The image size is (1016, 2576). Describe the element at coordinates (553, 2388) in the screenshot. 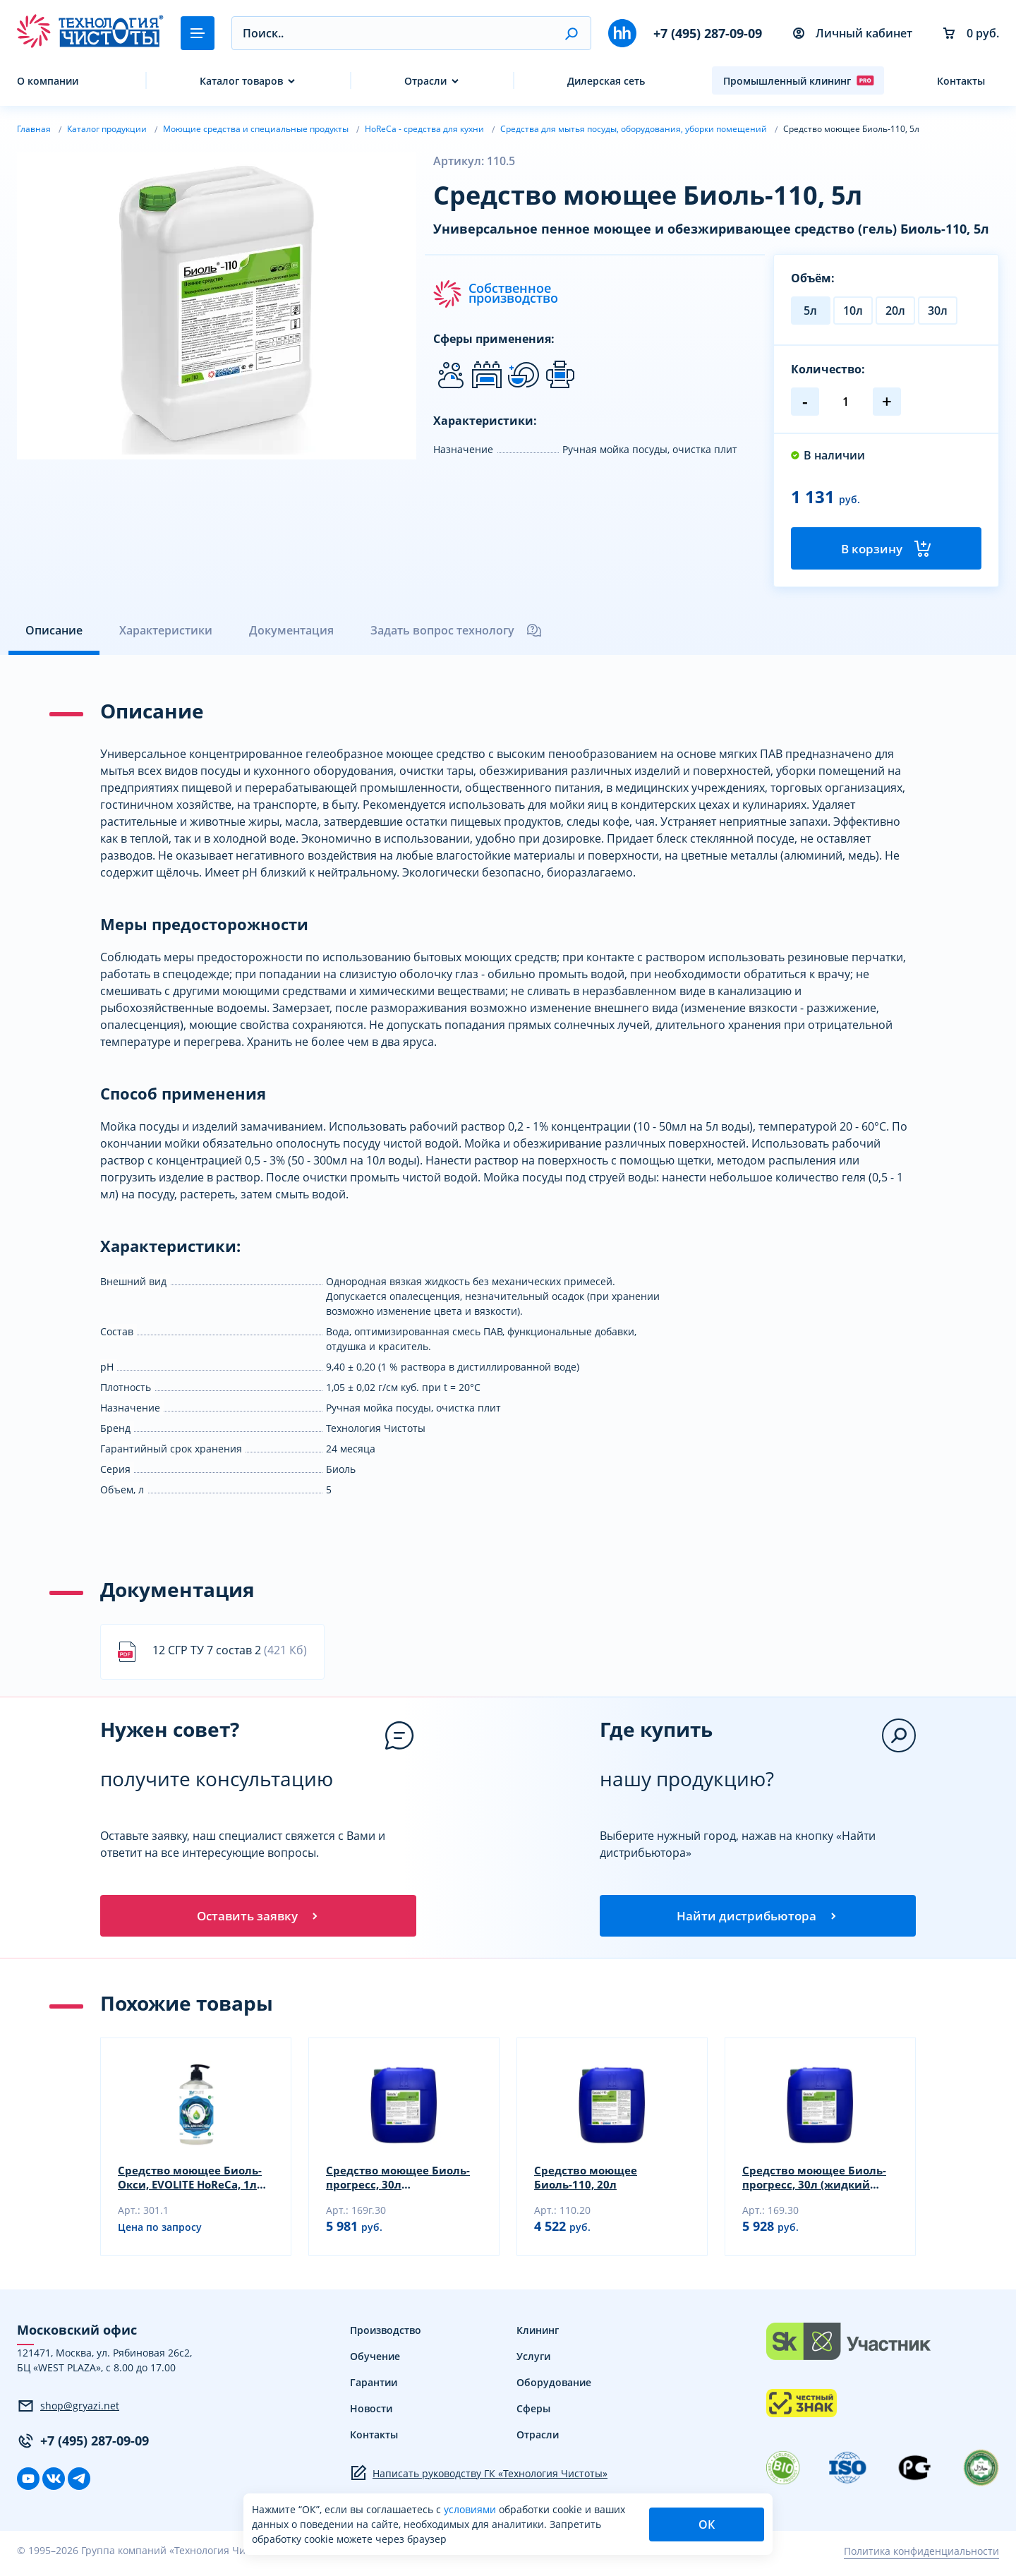

I see `Оборудование` at that location.